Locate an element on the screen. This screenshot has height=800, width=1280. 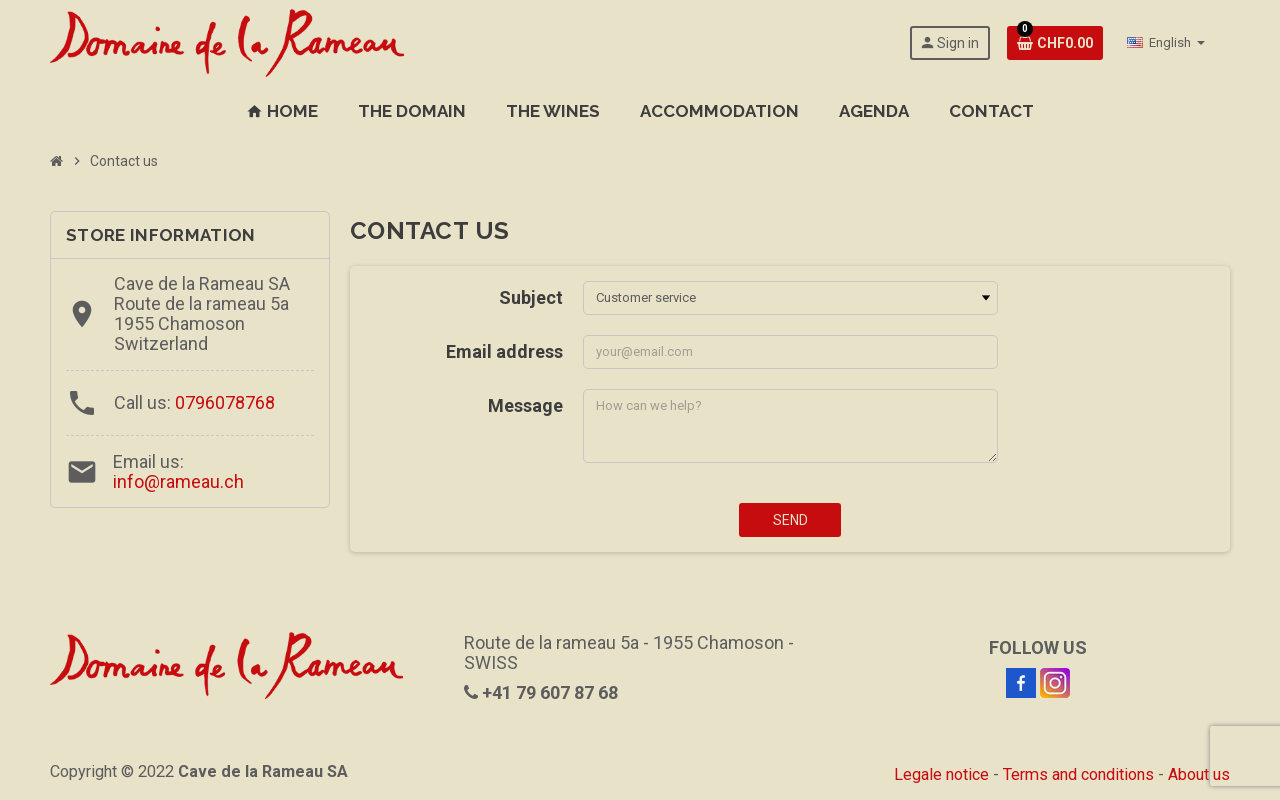
Subject is located at coordinates (531, 297).